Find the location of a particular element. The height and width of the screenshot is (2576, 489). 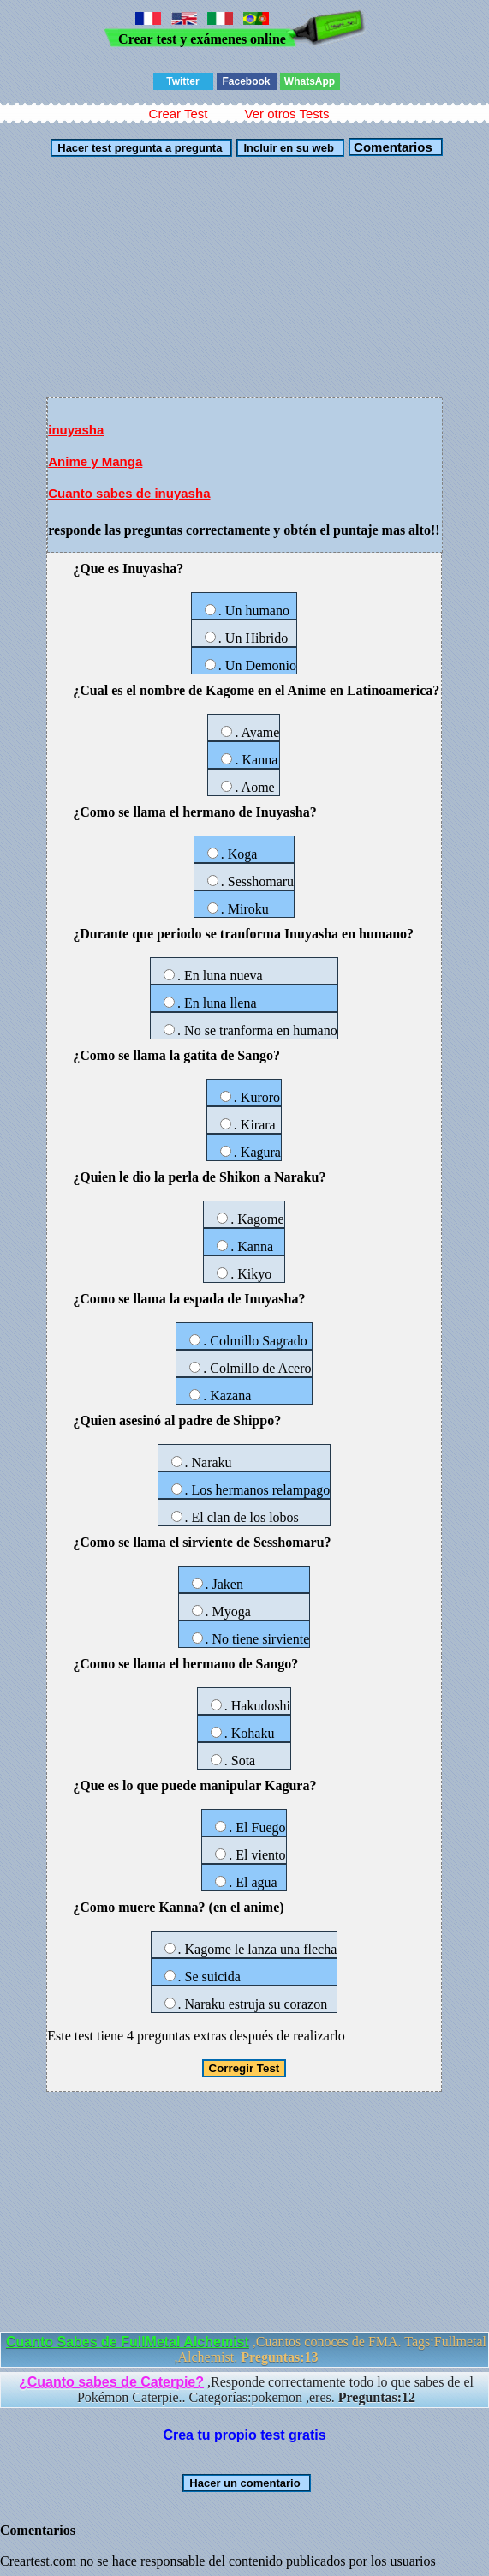

Cuanto Sabes de FullMetal Alchemist is located at coordinates (127, 2341).